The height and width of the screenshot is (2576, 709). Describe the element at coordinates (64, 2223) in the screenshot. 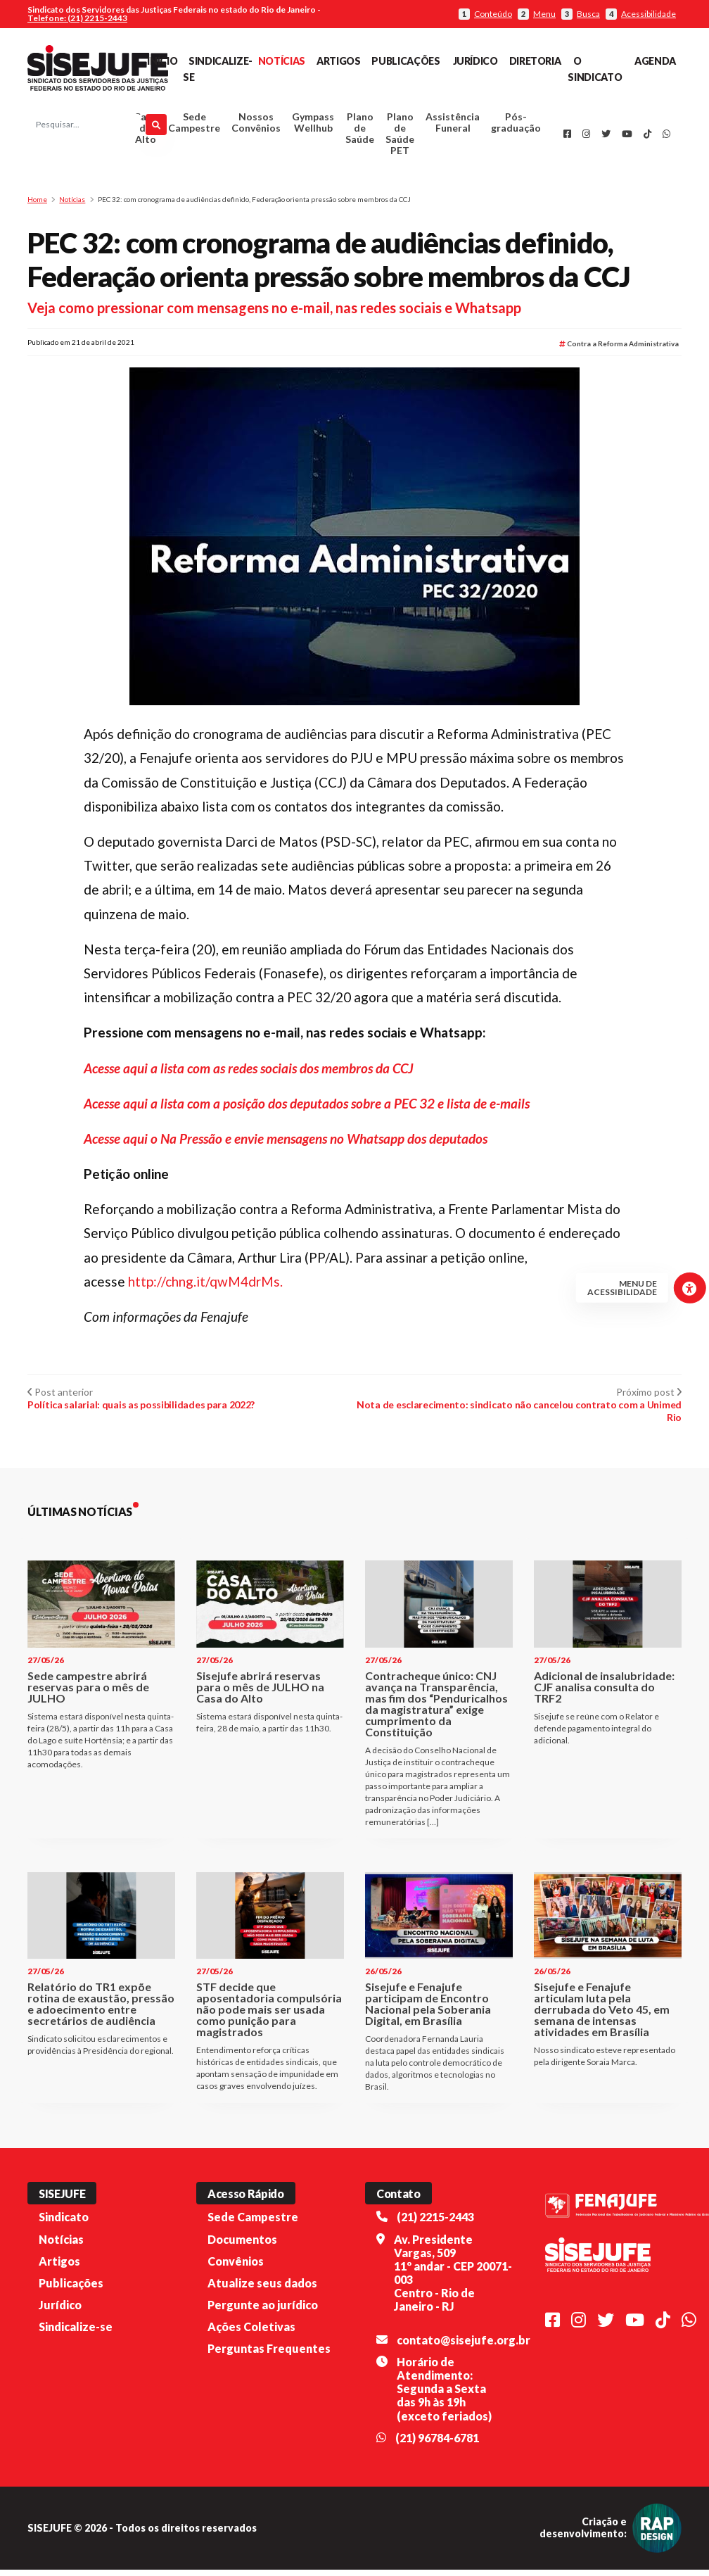

I see `Sindicato` at that location.